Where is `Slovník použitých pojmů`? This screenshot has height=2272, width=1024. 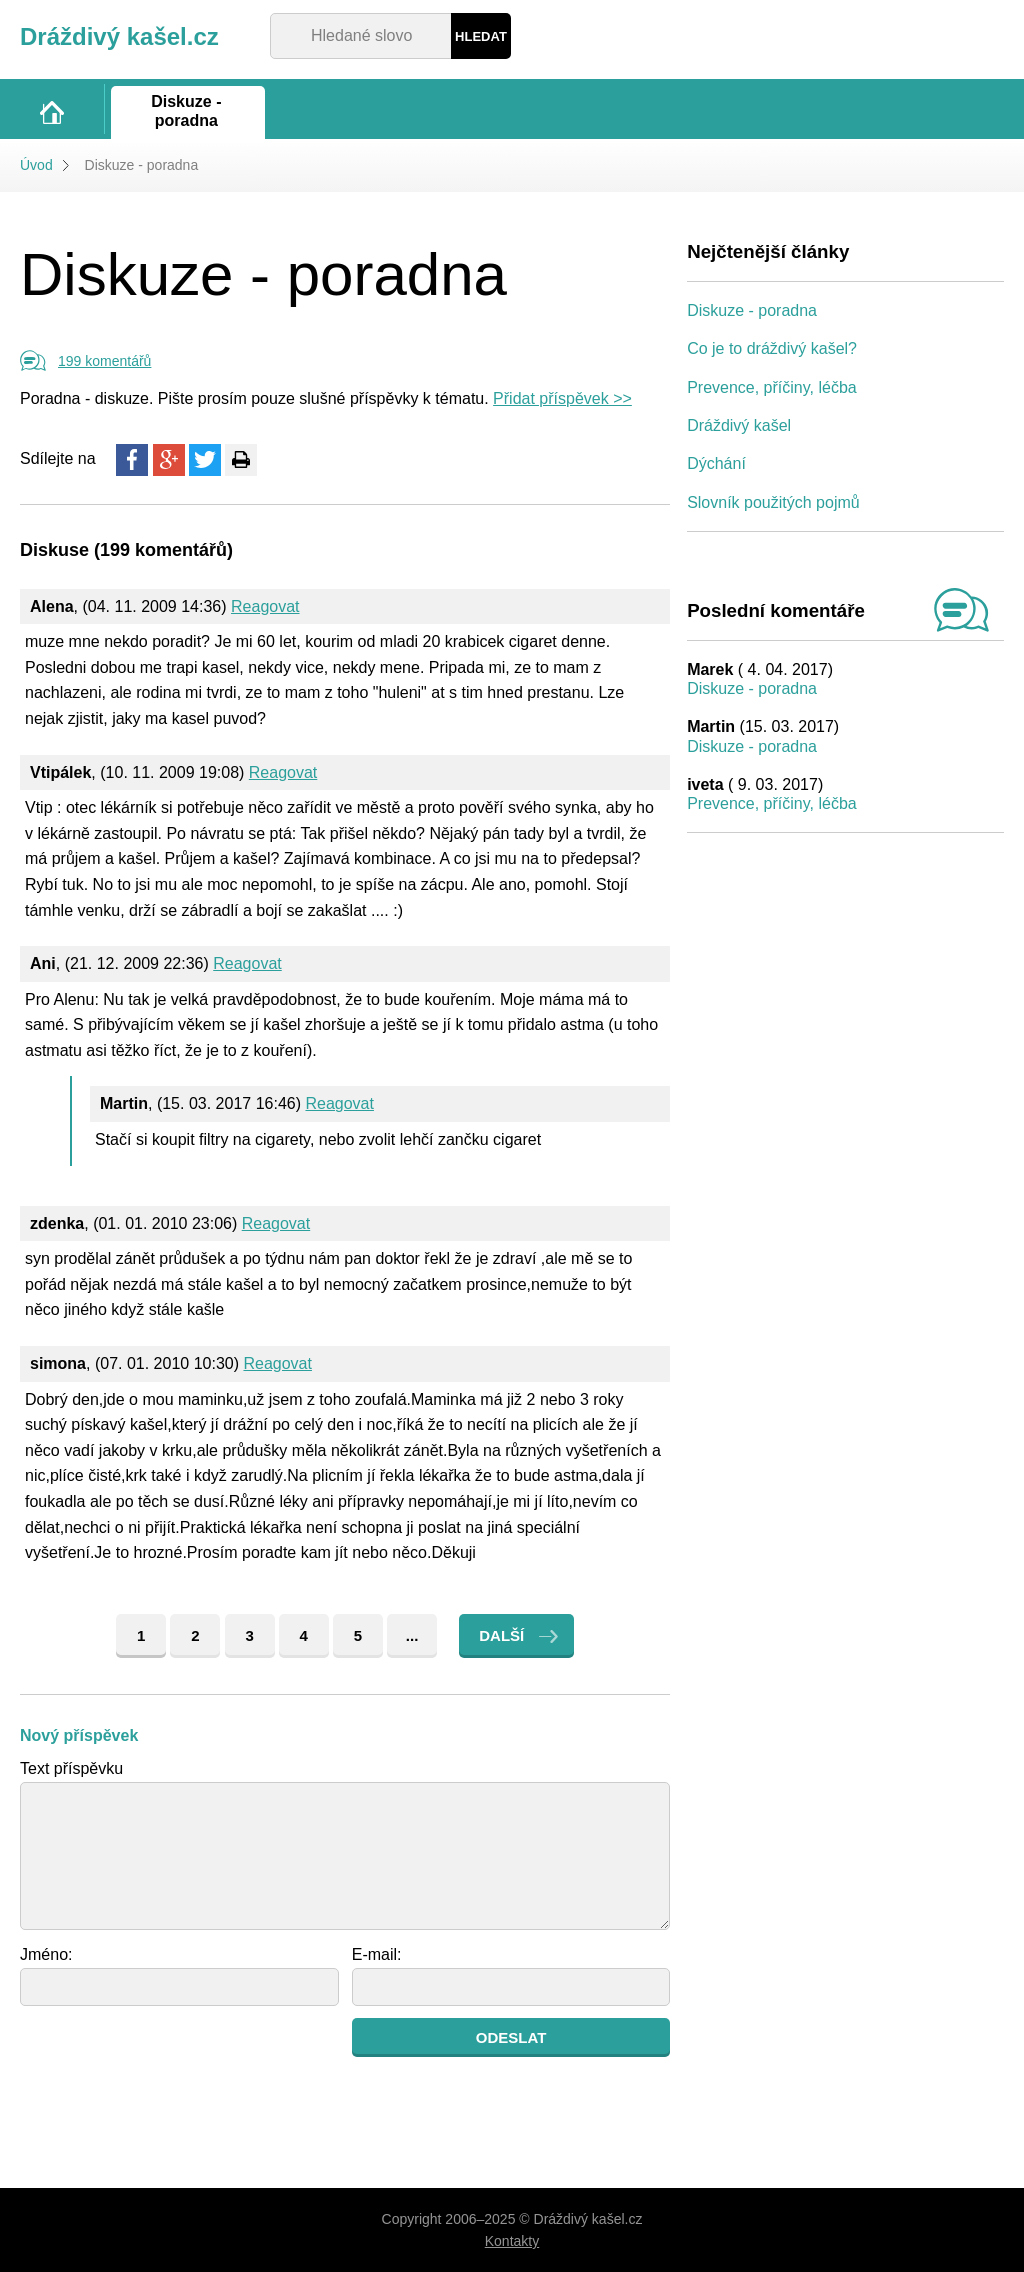 Slovník použitých pojmů is located at coordinates (773, 502).